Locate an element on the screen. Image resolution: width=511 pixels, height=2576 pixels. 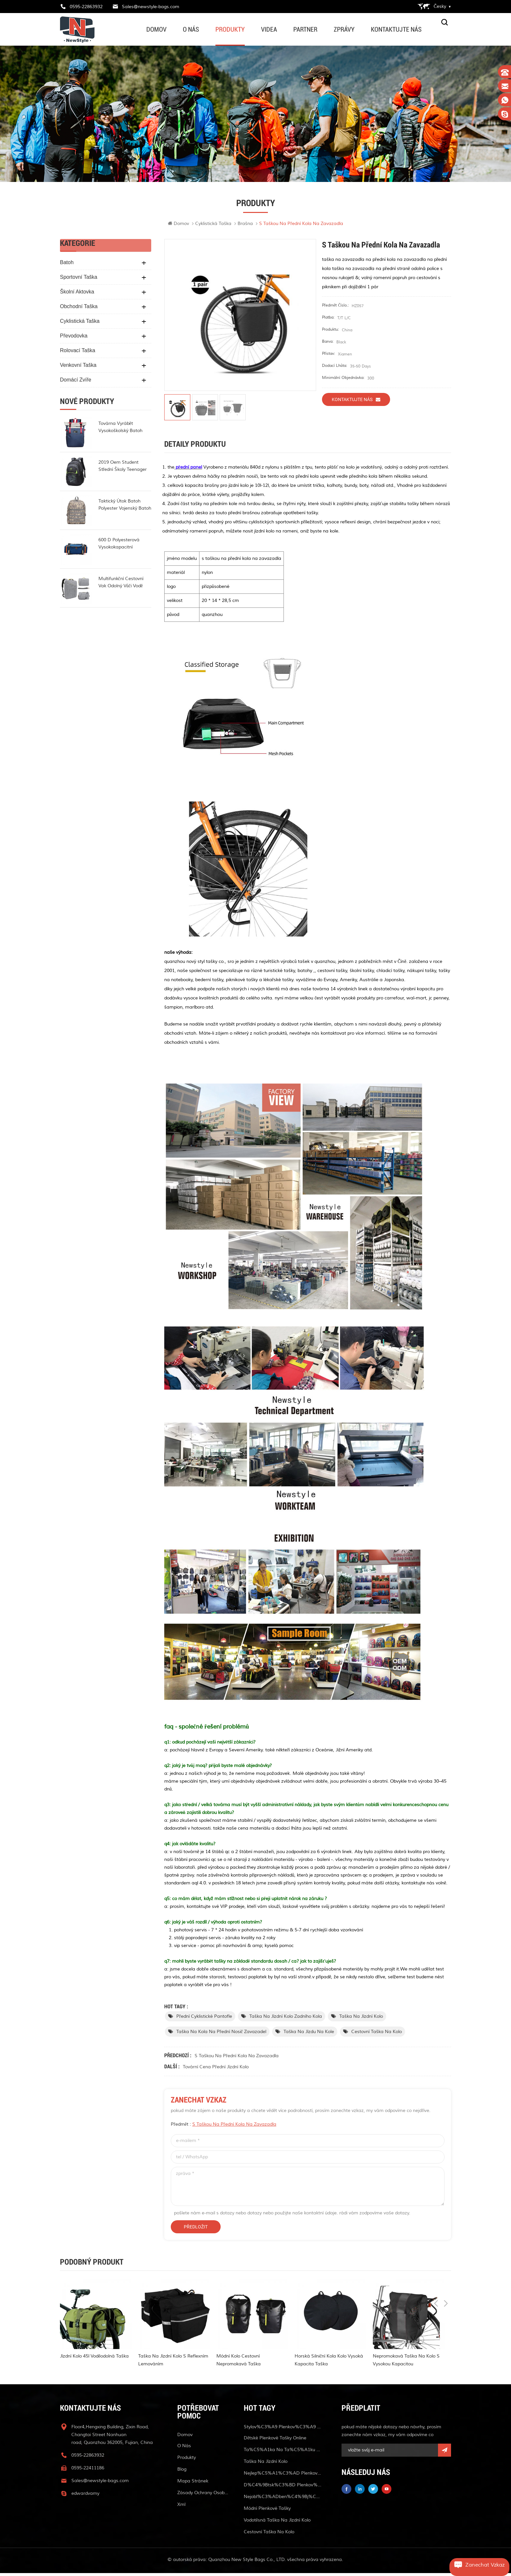
produkty is located at coordinates (230, 29).